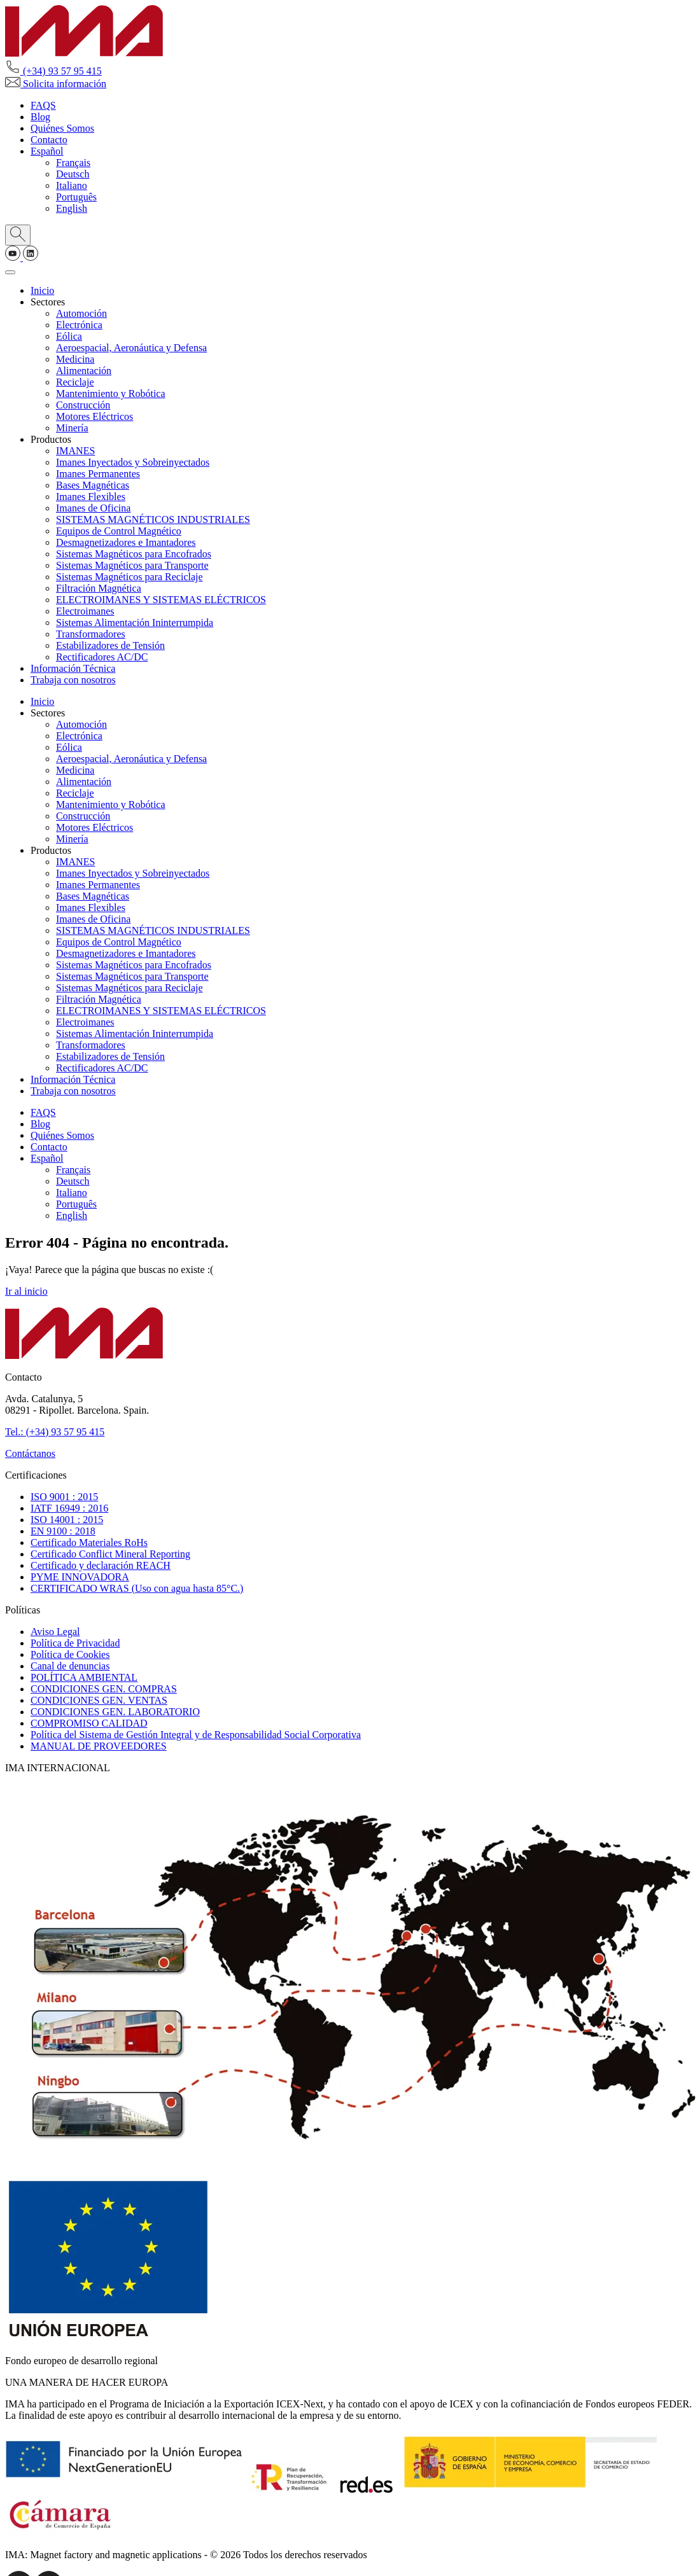 This screenshot has width=700, height=2576. What do you see at coordinates (102, 656) in the screenshot?
I see `Rectificadores AC/DC` at bounding box center [102, 656].